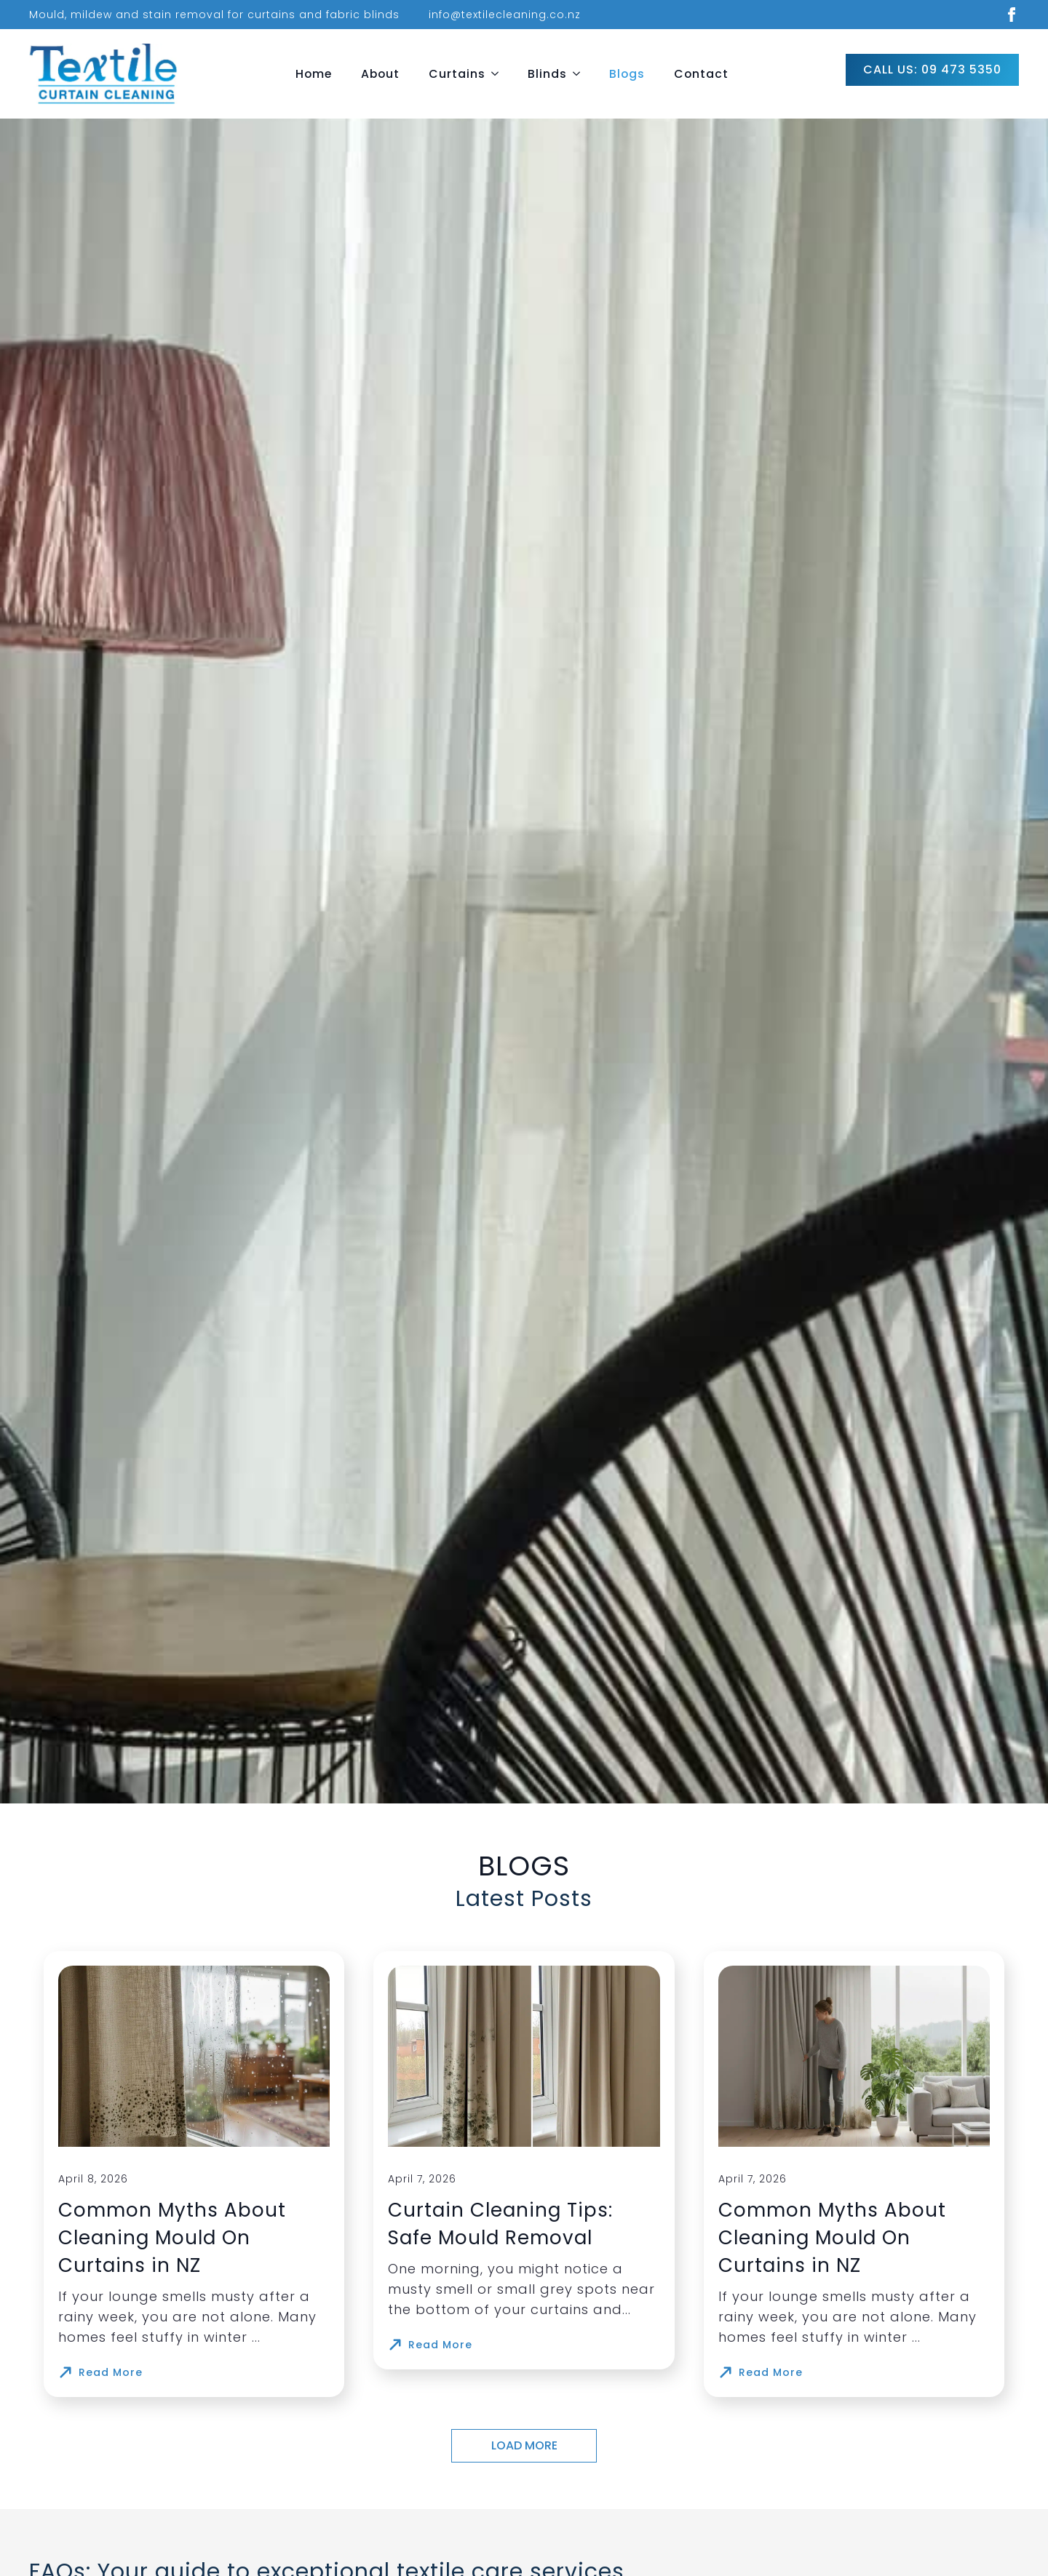  What do you see at coordinates (1011, 14) in the screenshot?
I see `[facebook]` at bounding box center [1011, 14].